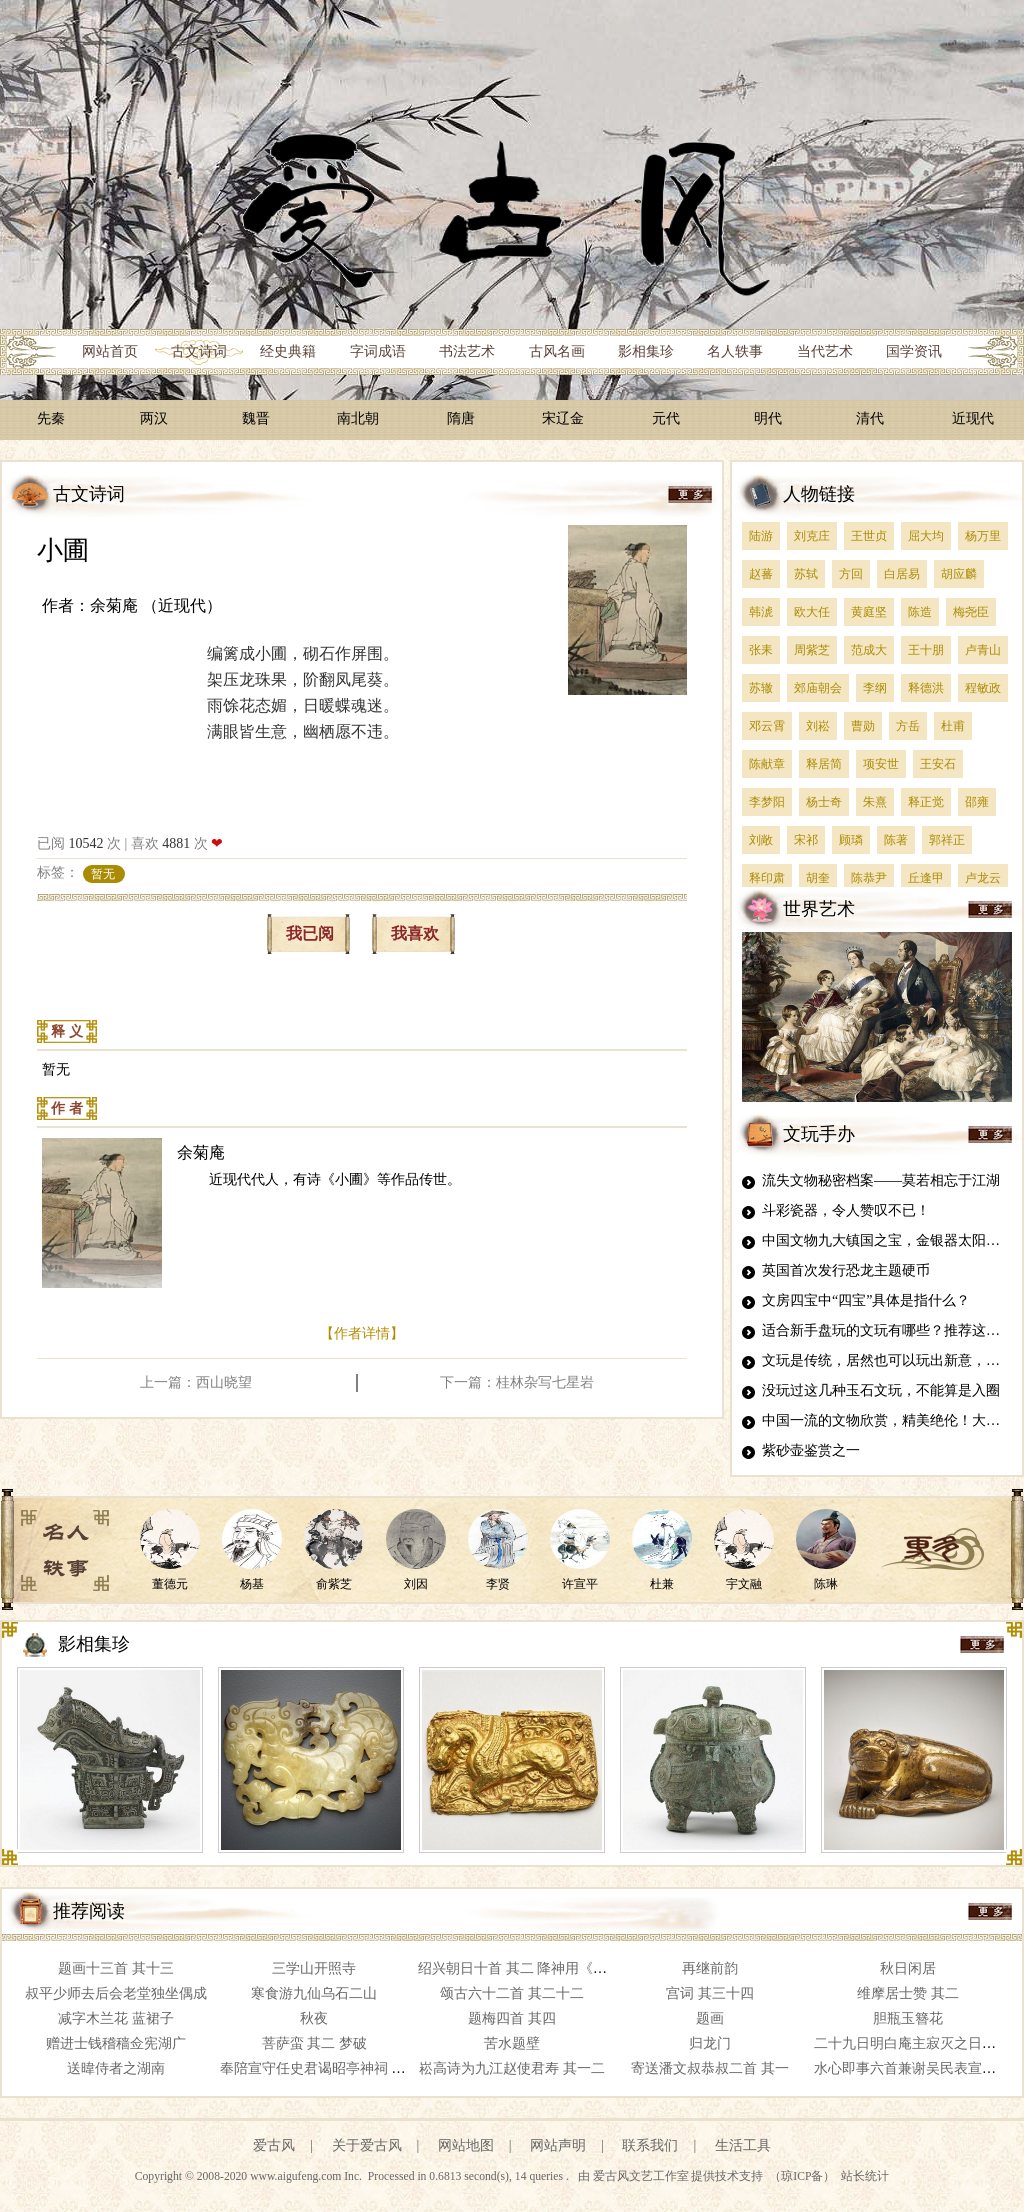  I want to click on 曹勋, so click(863, 726).